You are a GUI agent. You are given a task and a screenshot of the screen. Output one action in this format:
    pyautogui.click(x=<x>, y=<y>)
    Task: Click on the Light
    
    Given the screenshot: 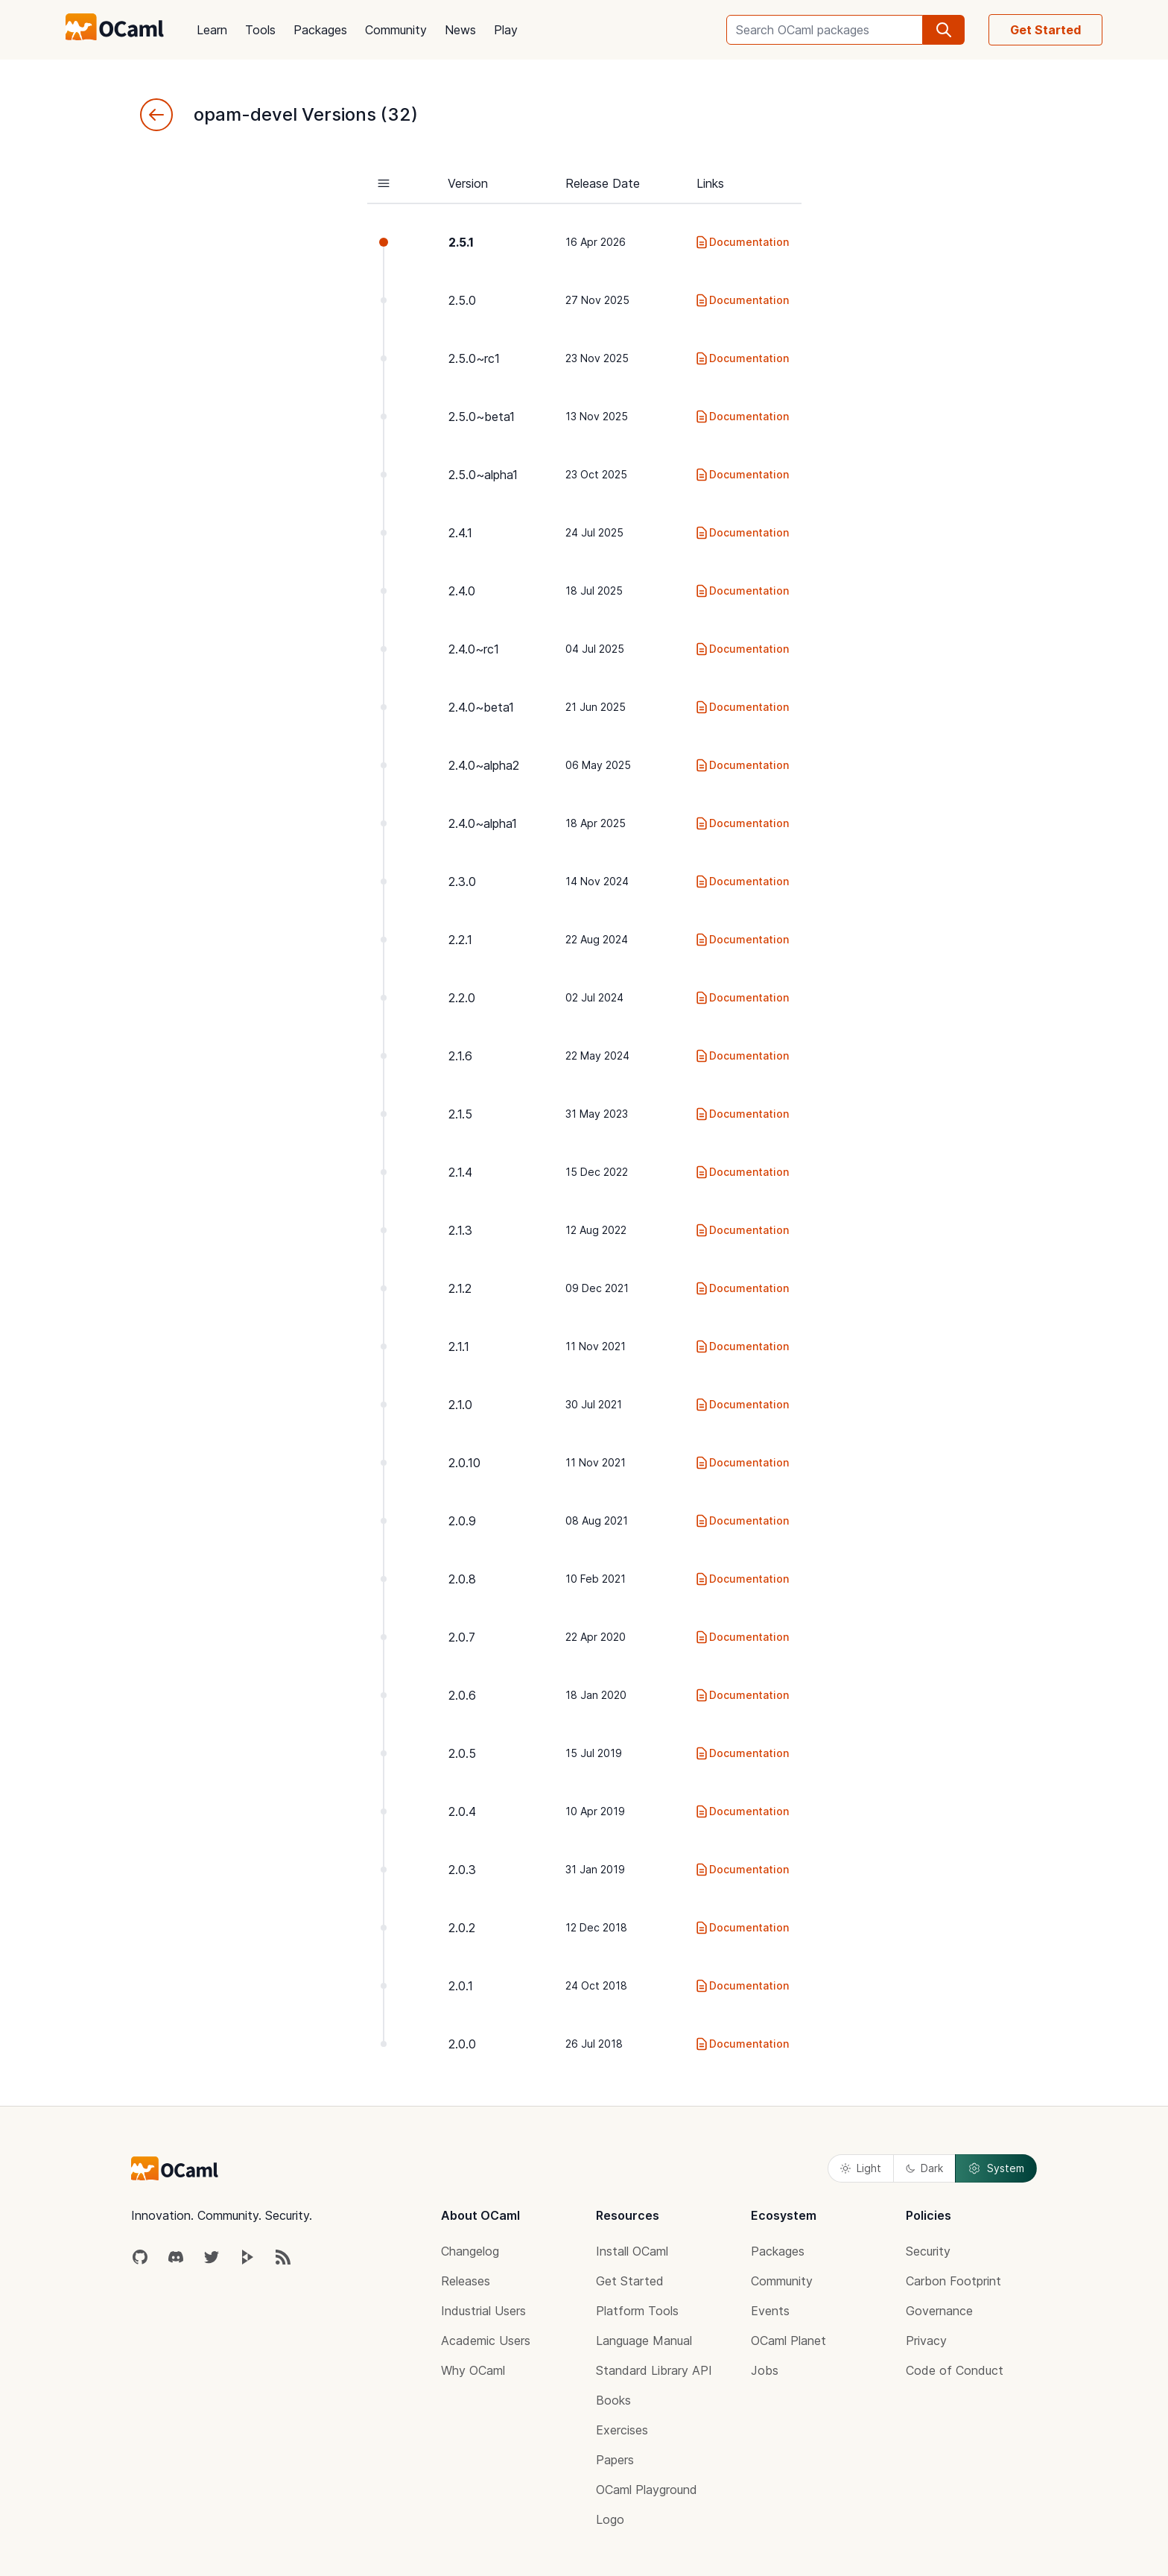 What is the action you would take?
    pyautogui.click(x=860, y=2168)
    